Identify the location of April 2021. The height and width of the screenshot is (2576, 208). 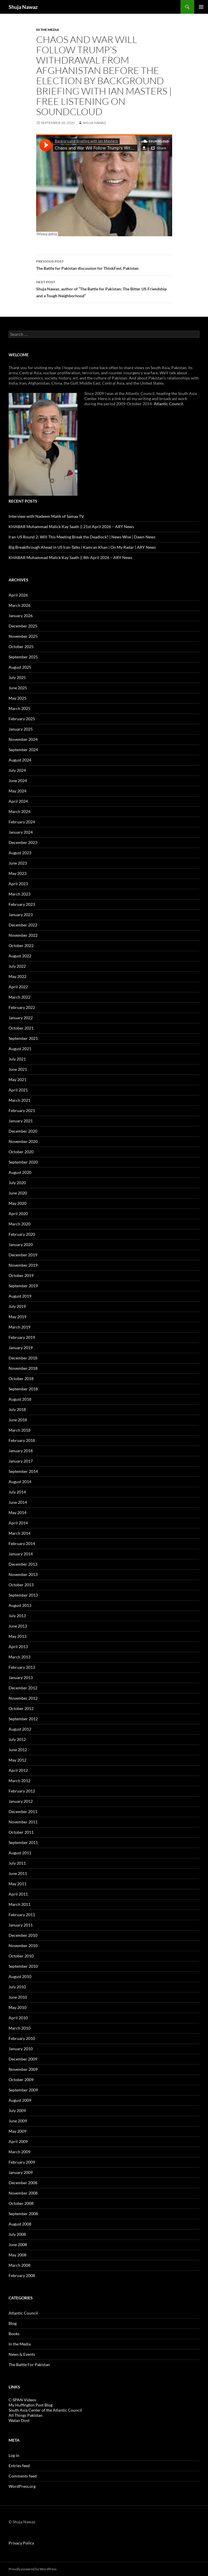
(18, 1089).